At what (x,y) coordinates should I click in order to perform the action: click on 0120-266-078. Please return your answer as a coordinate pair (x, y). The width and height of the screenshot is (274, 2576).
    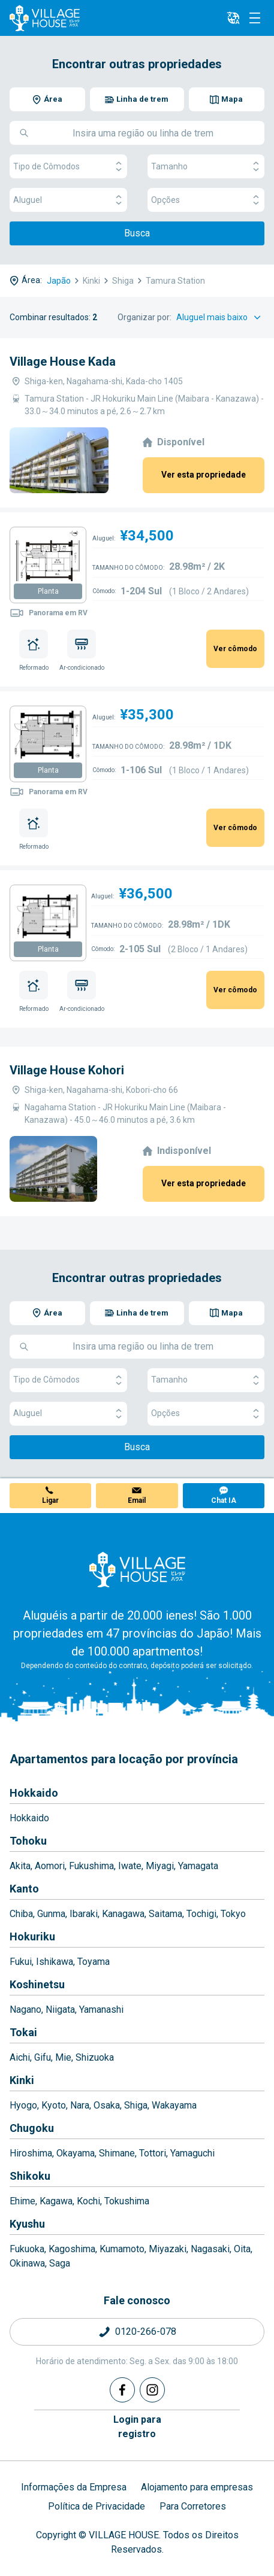
    Looking at the image, I should click on (145, 2331).